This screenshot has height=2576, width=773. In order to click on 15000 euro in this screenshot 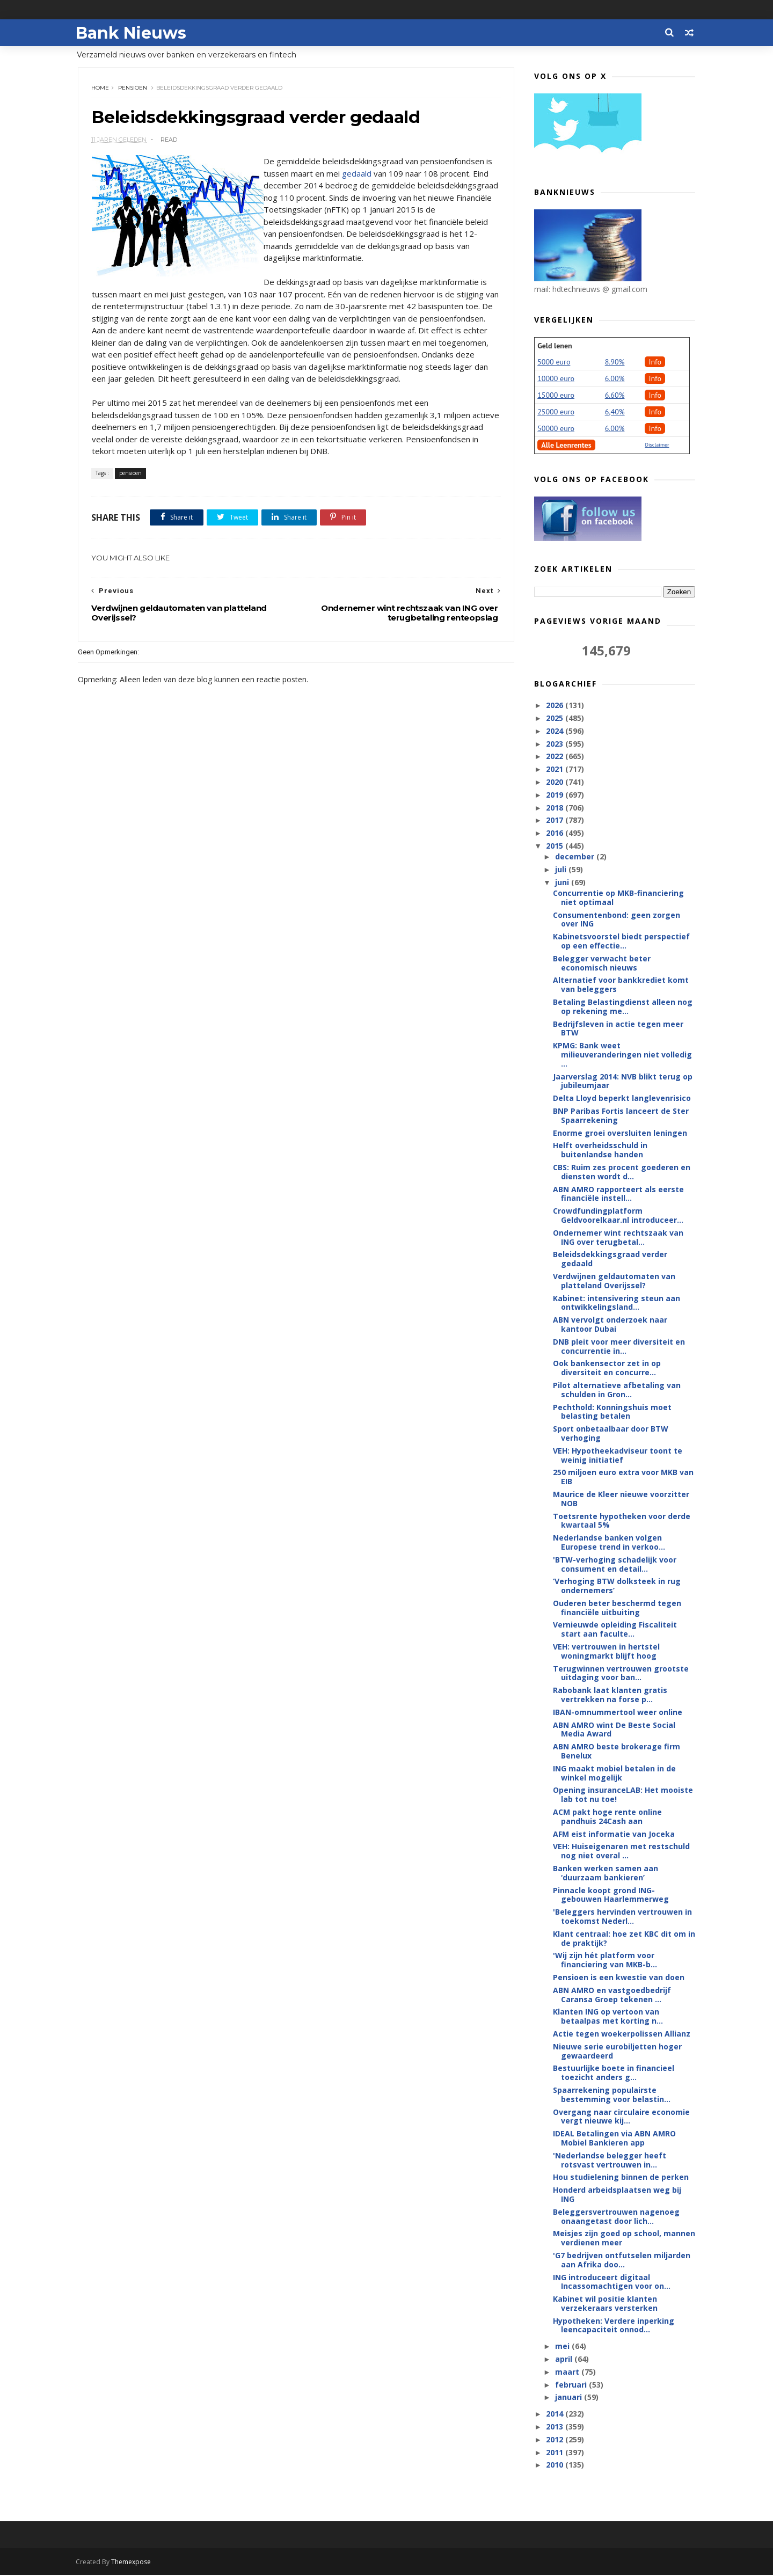, I will do `click(555, 395)`.